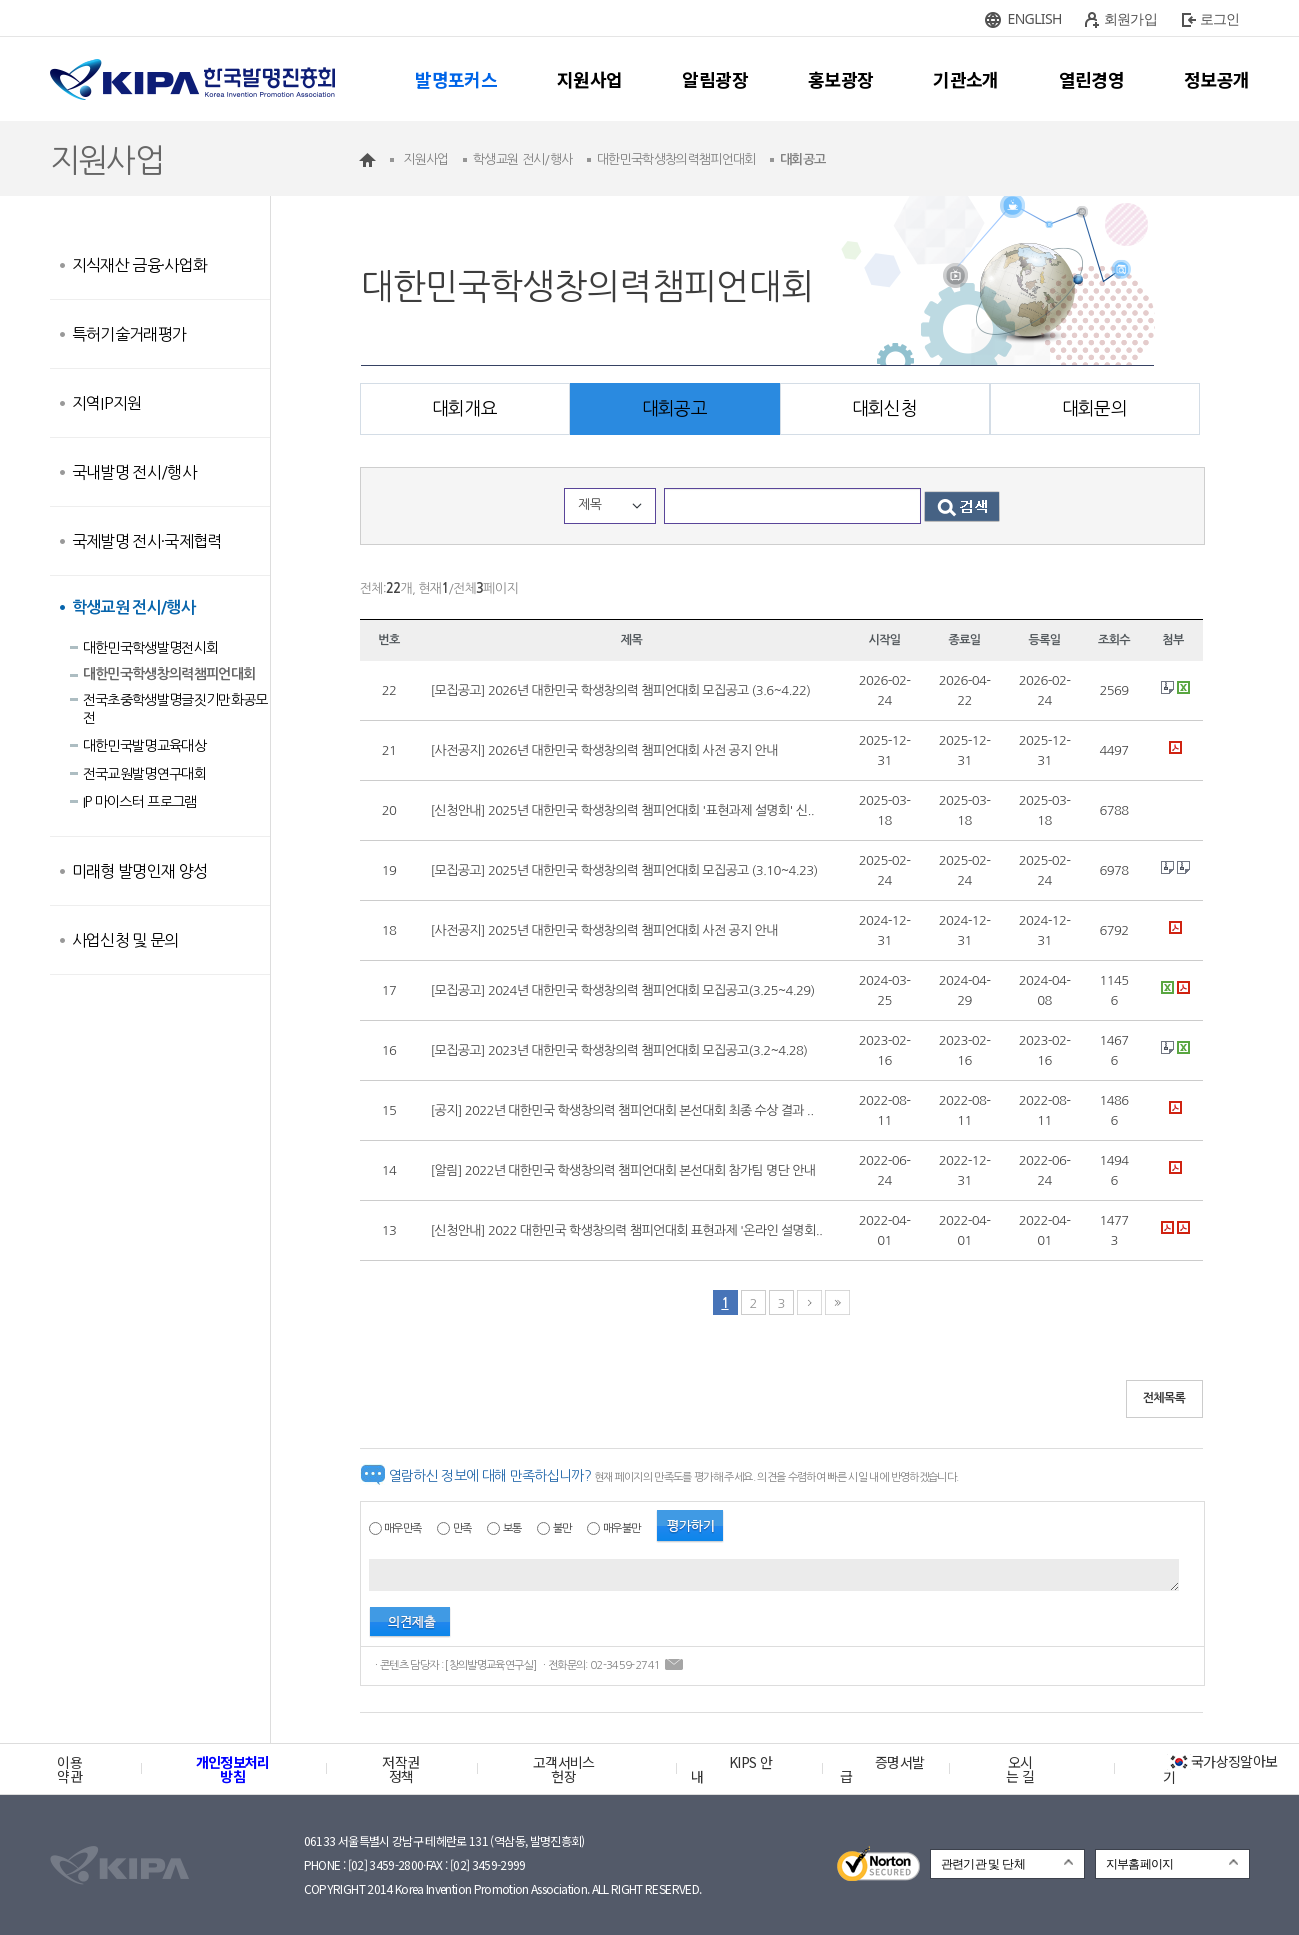 The image size is (1299, 1935). I want to click on 학생교원 전시/행사, so click(134, 607).